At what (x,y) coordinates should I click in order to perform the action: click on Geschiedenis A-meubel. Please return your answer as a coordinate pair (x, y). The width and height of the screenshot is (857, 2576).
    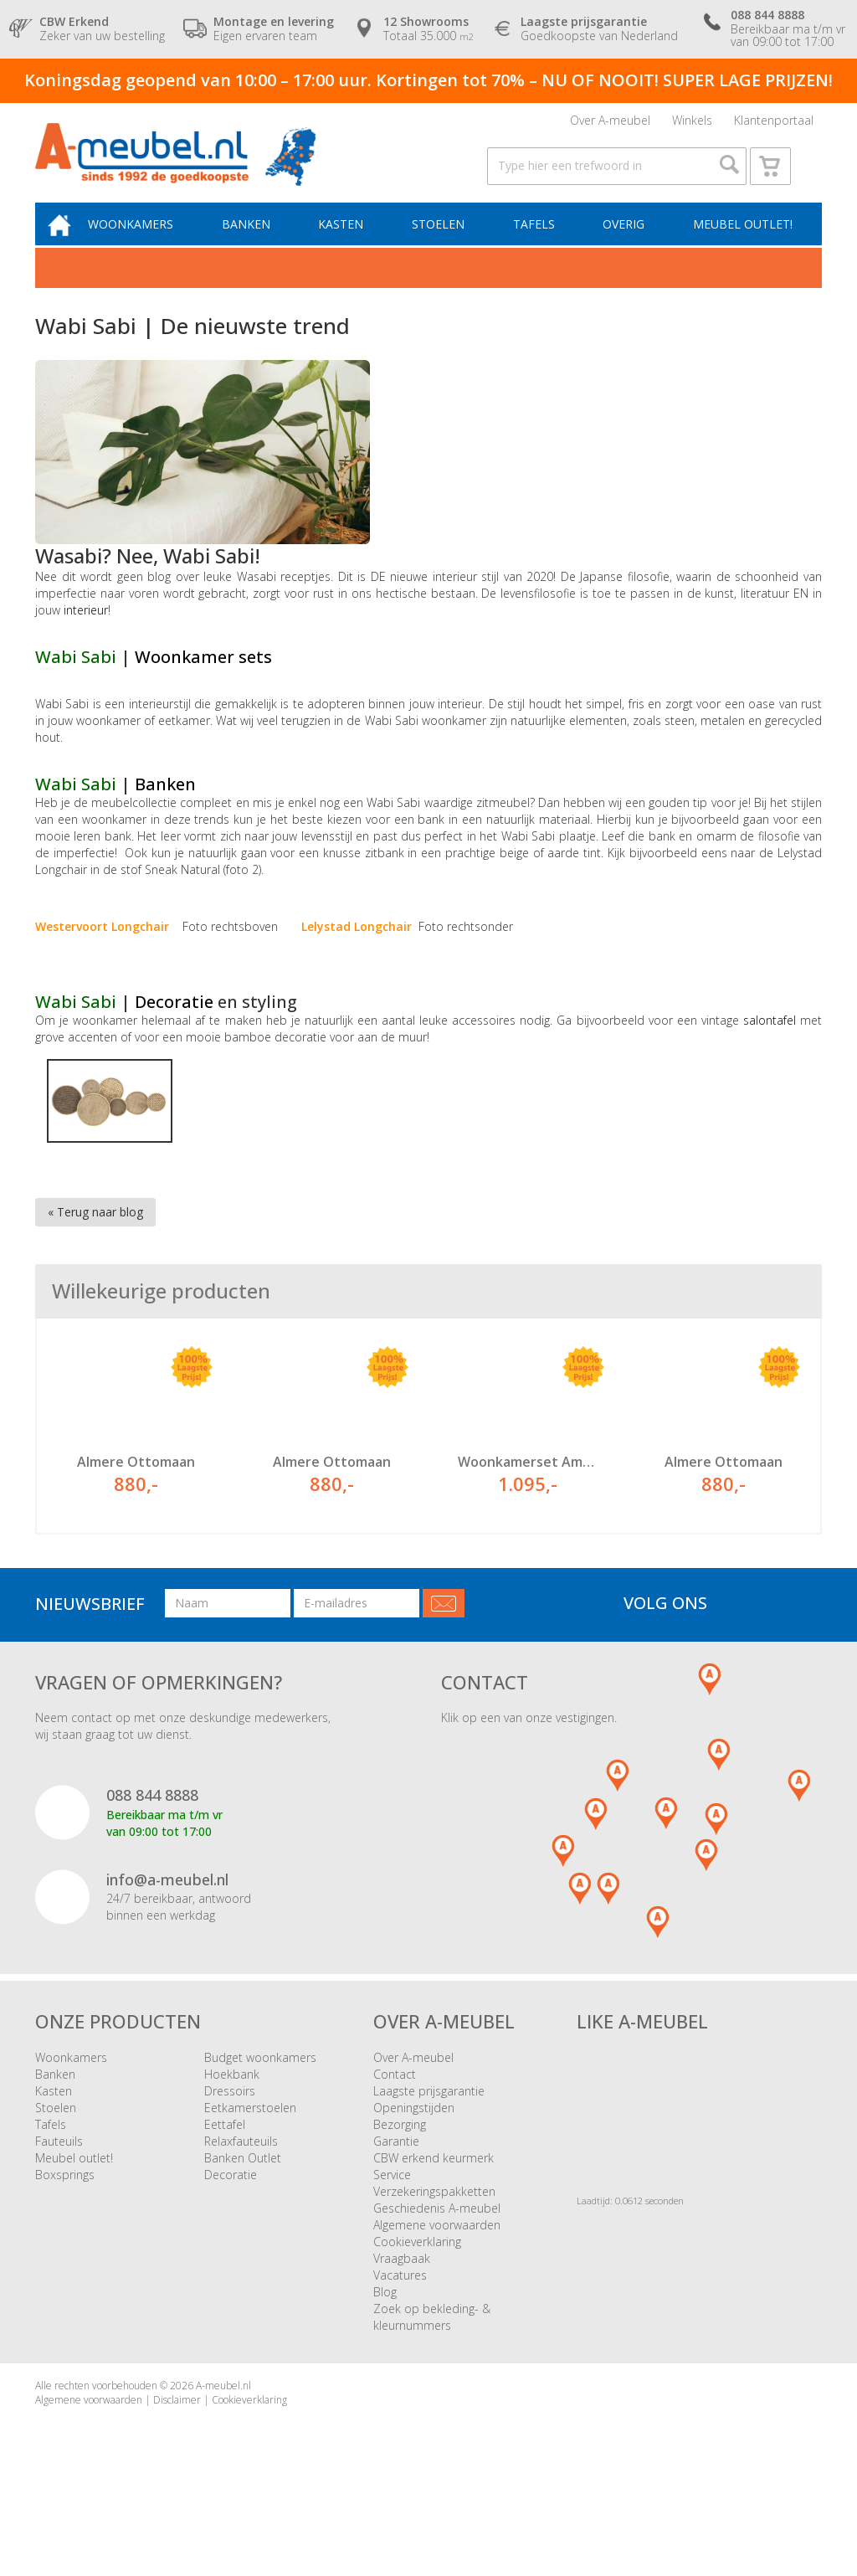
    Looking at the image, I should click on (436, 2263).